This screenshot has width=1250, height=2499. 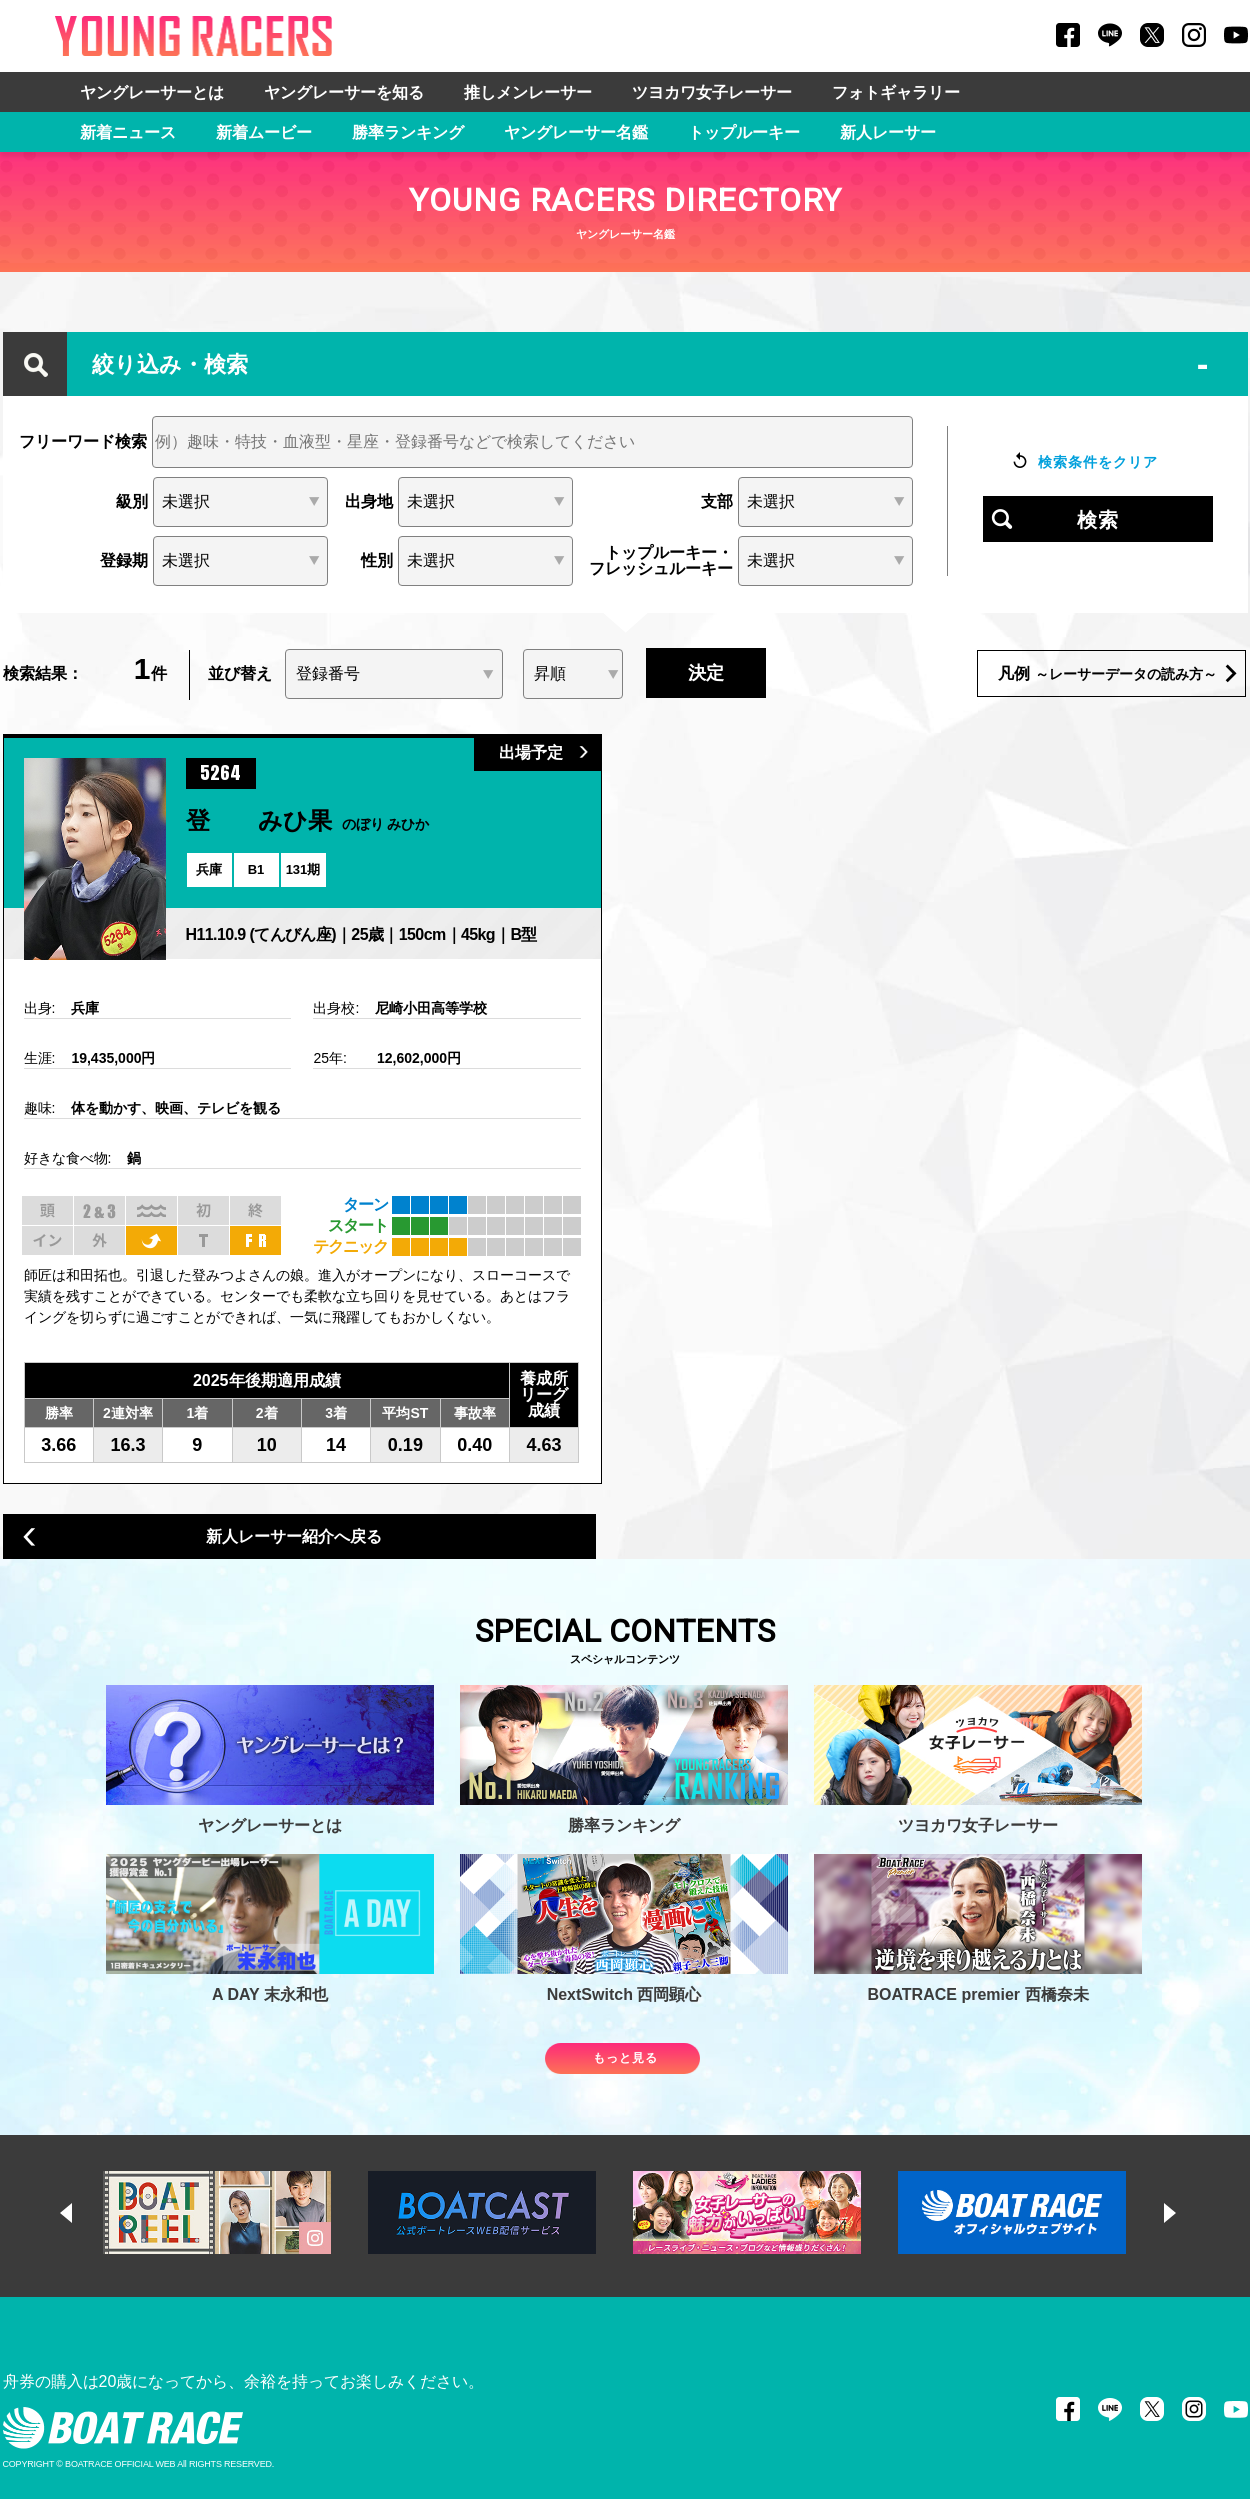 What do you see at coordinates (132, 502) in the screenshot?
I see `級別` at bounding box center [132, 502].